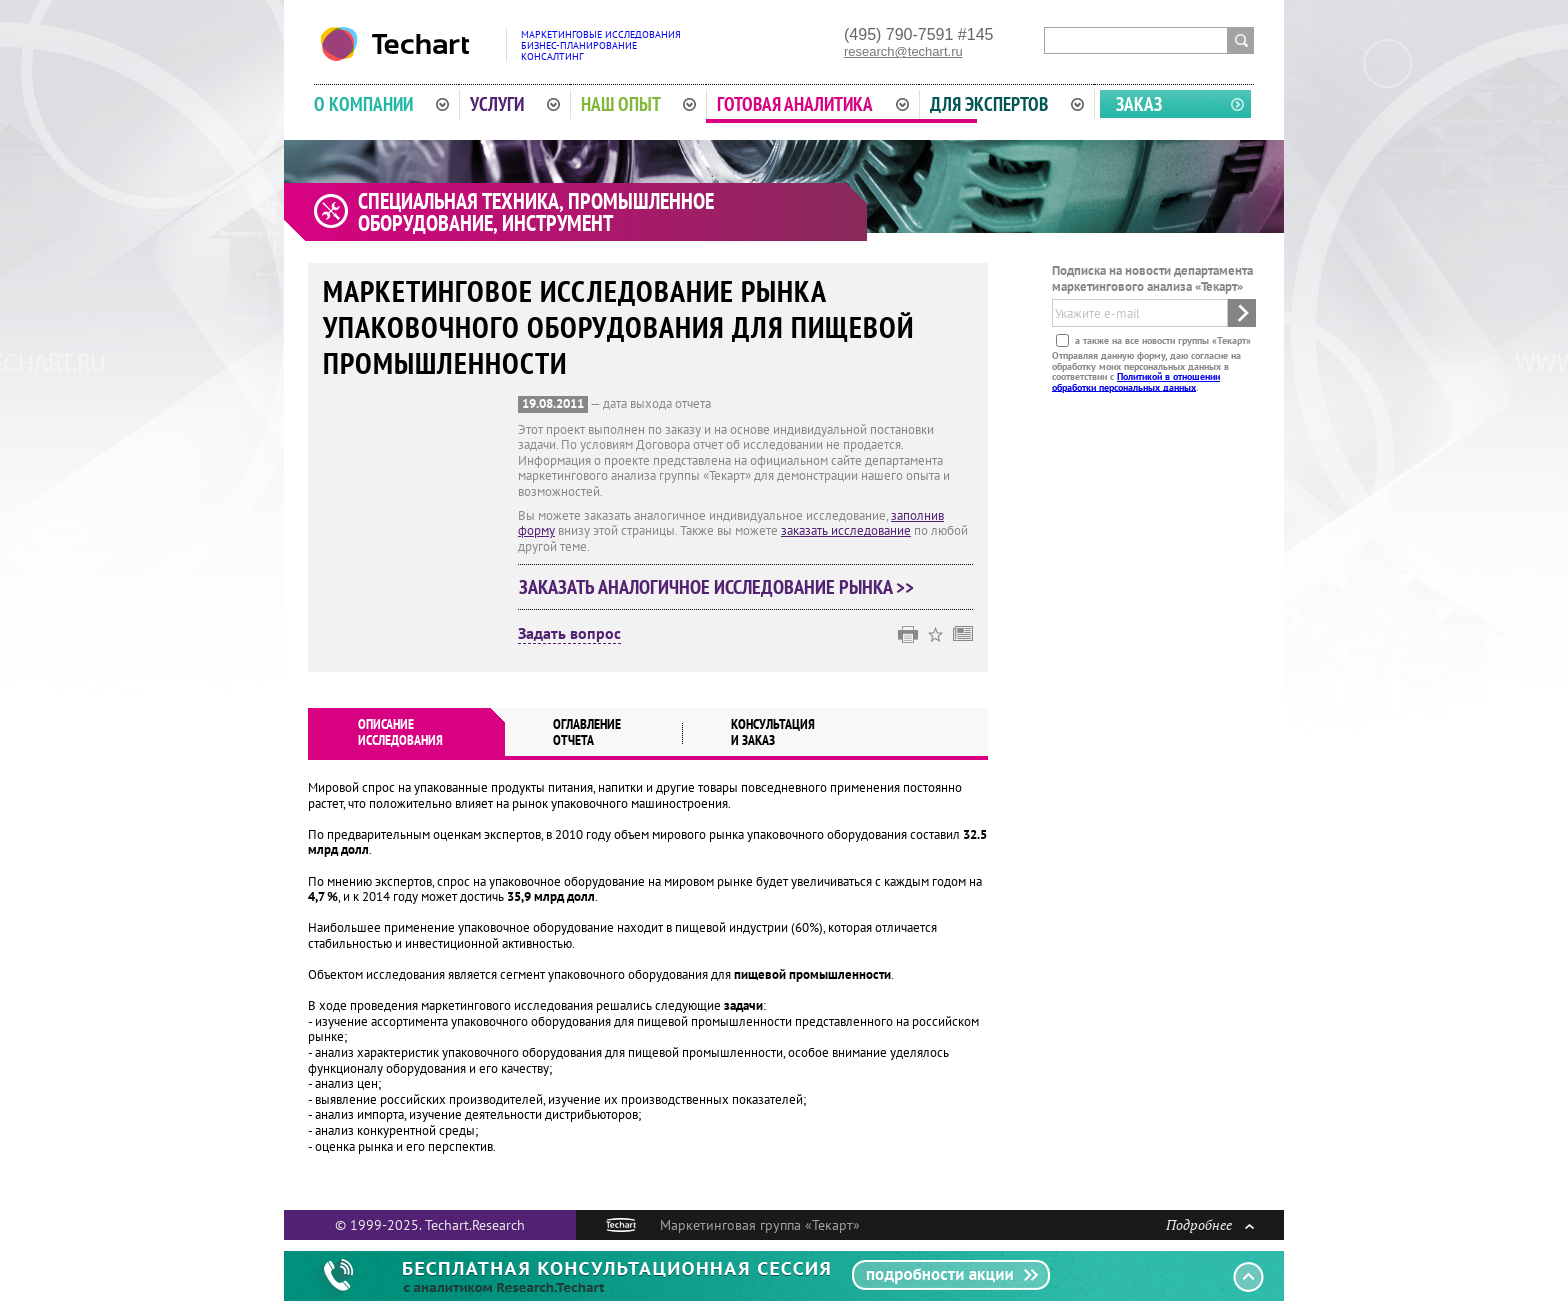 The image size is (1568, 1301). I want to click on Для экспертов, so click(1007, 104).